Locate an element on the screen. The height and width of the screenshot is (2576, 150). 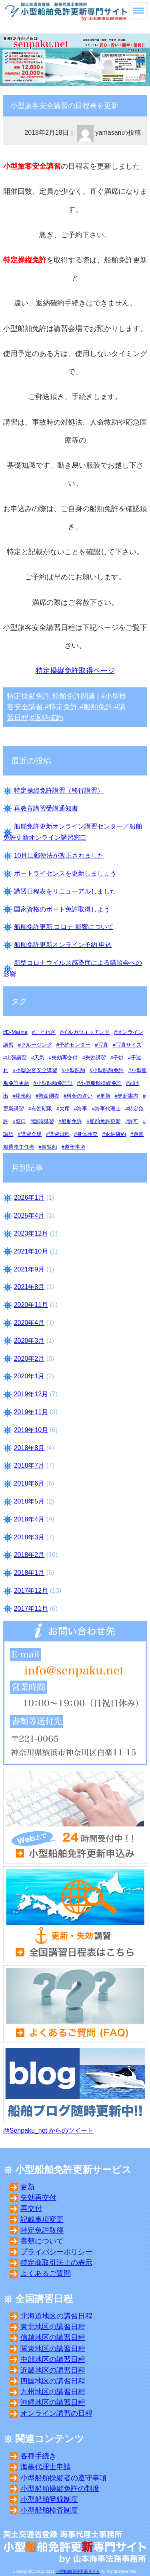
九州地区の講習日程 is located at coordinates (52, 2392).